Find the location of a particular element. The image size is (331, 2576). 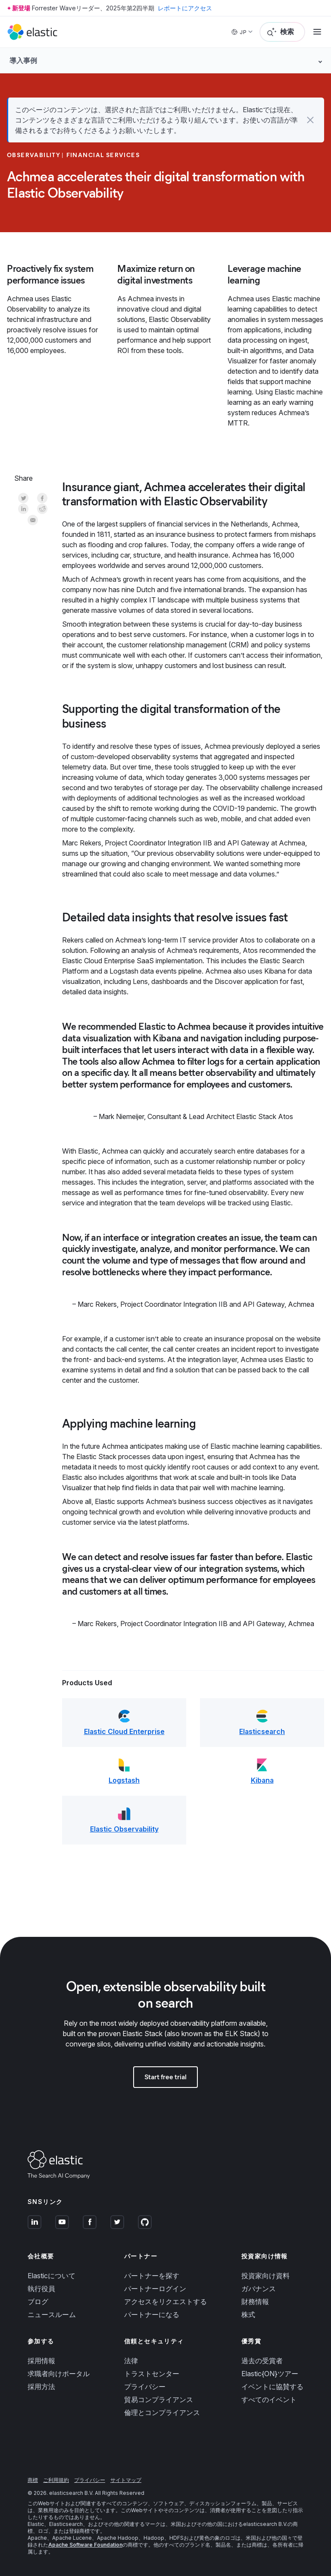

商標 is located at coordinates (33, 2480).